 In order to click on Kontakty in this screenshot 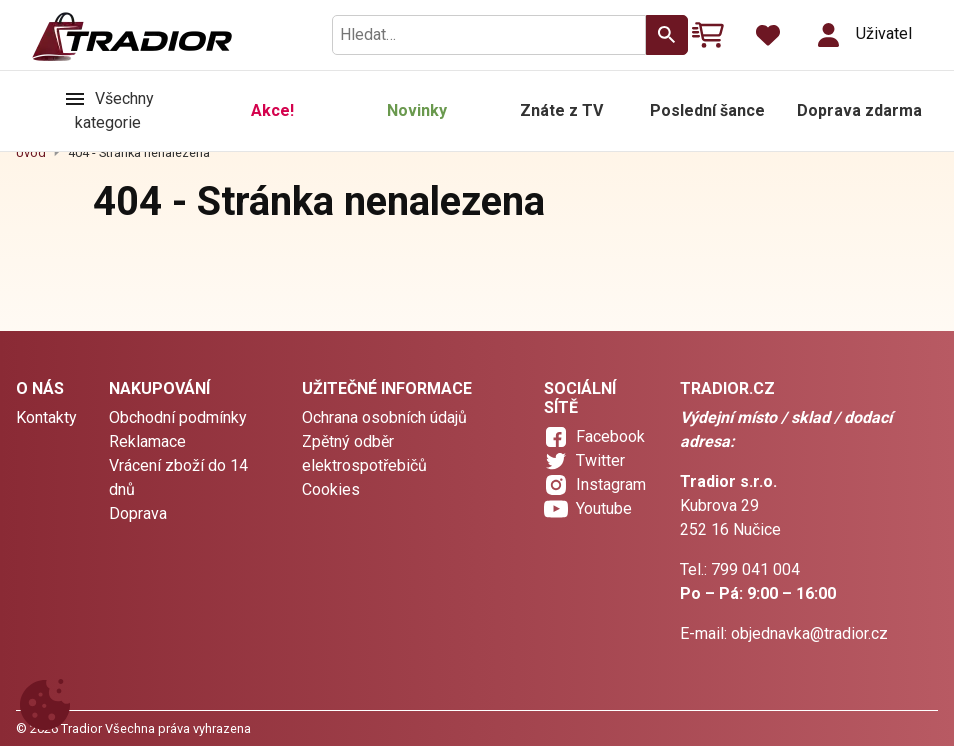, I will do `click(46, 417)`.